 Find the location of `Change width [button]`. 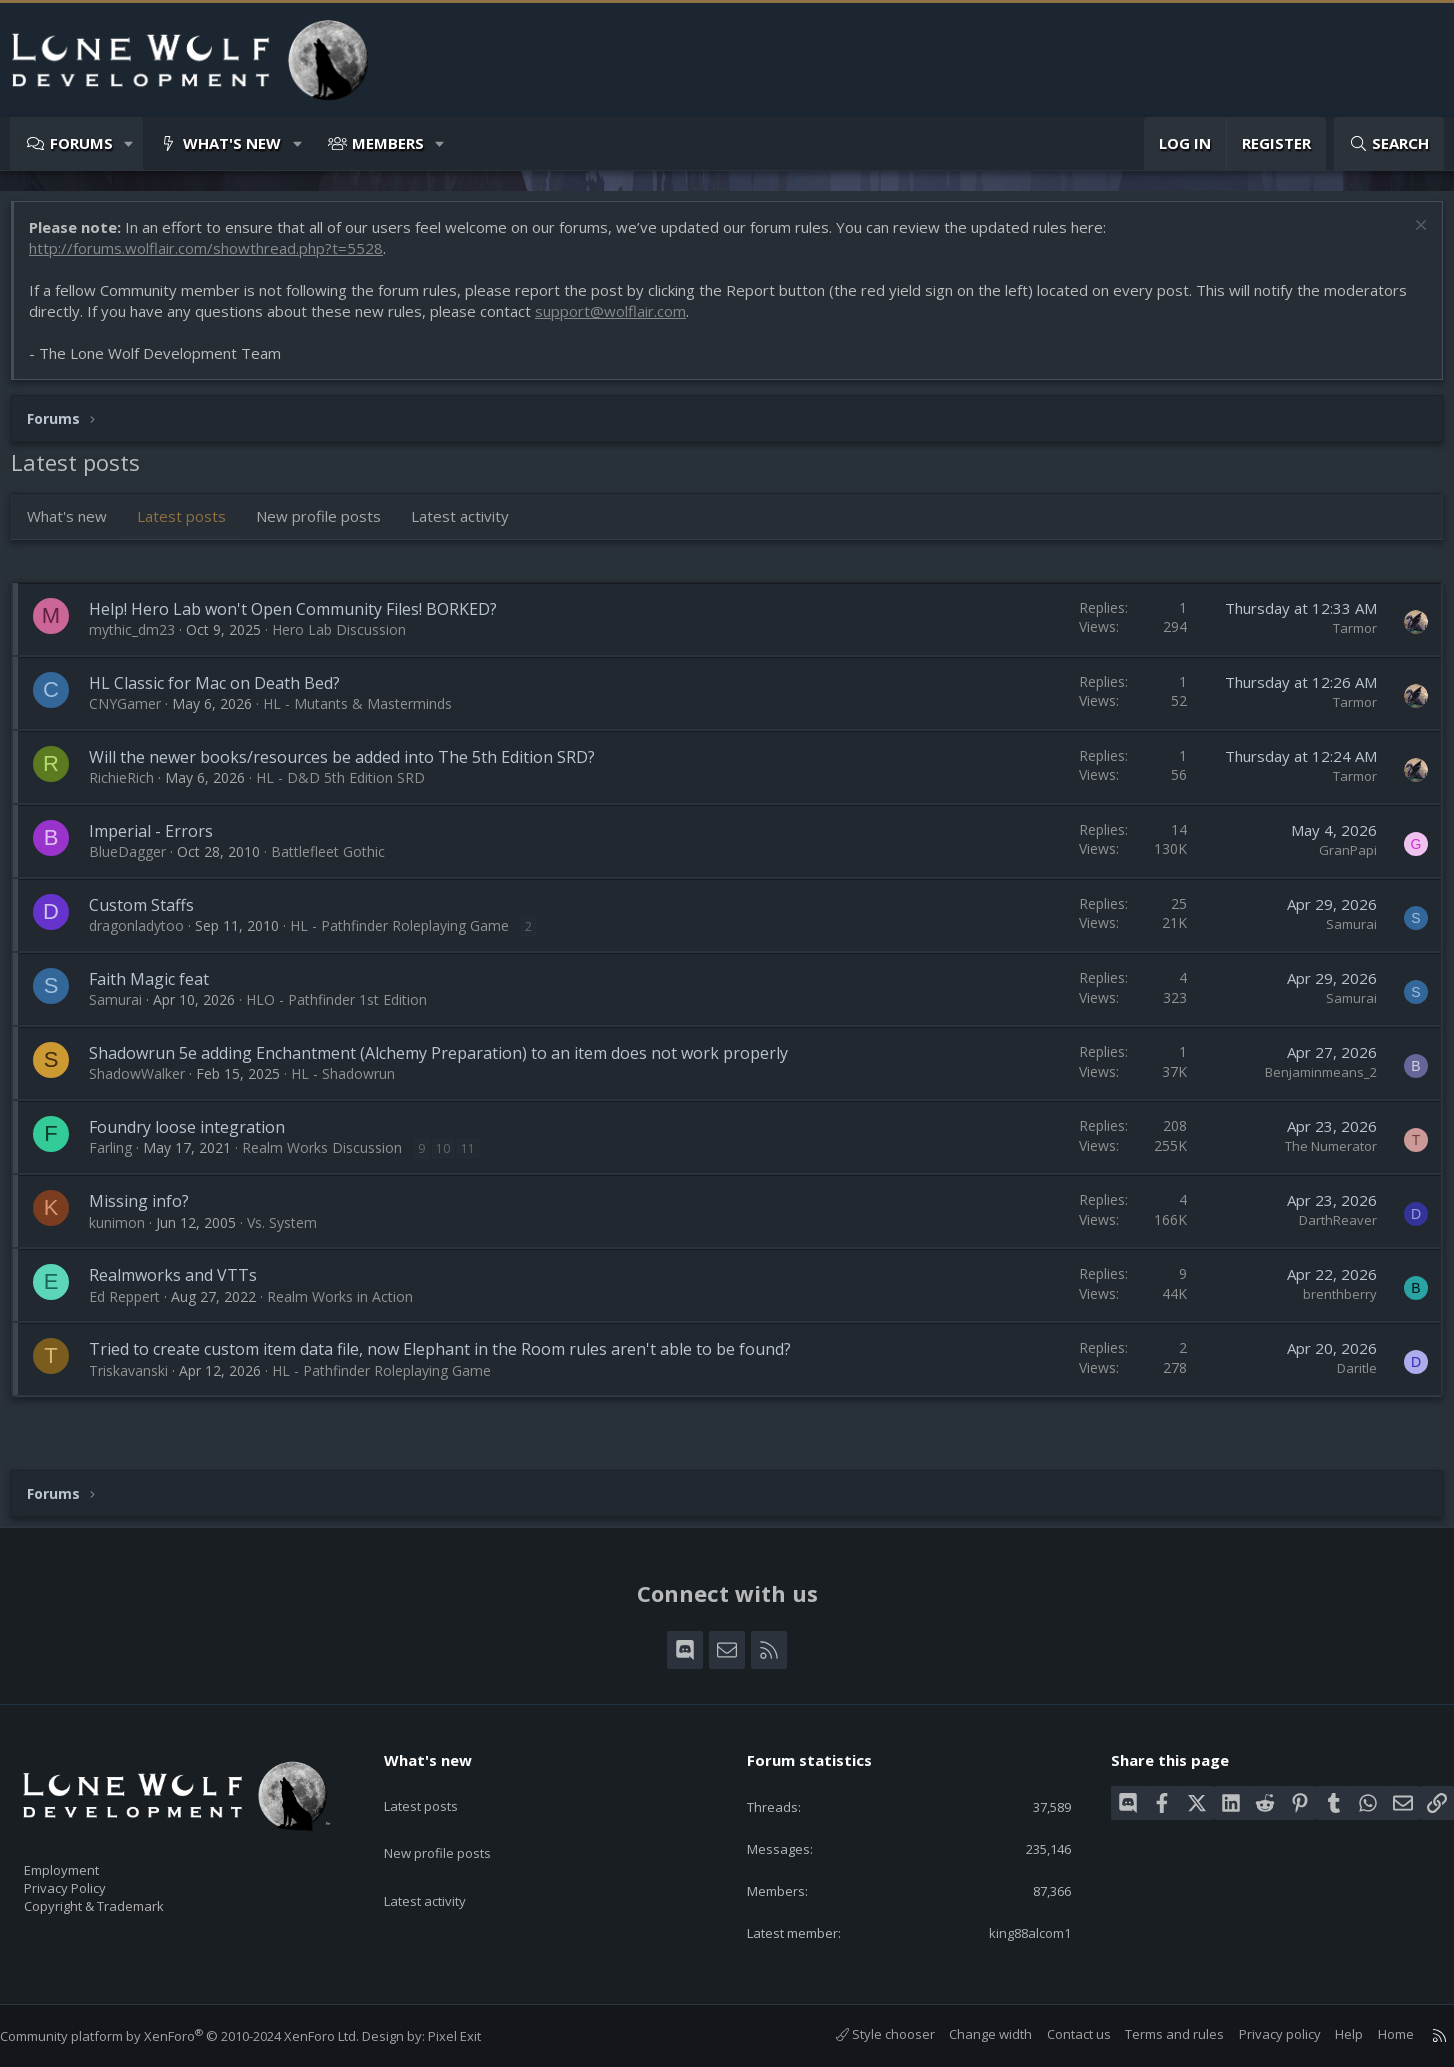

Change width [button] is located at coordinates (970, 2035).